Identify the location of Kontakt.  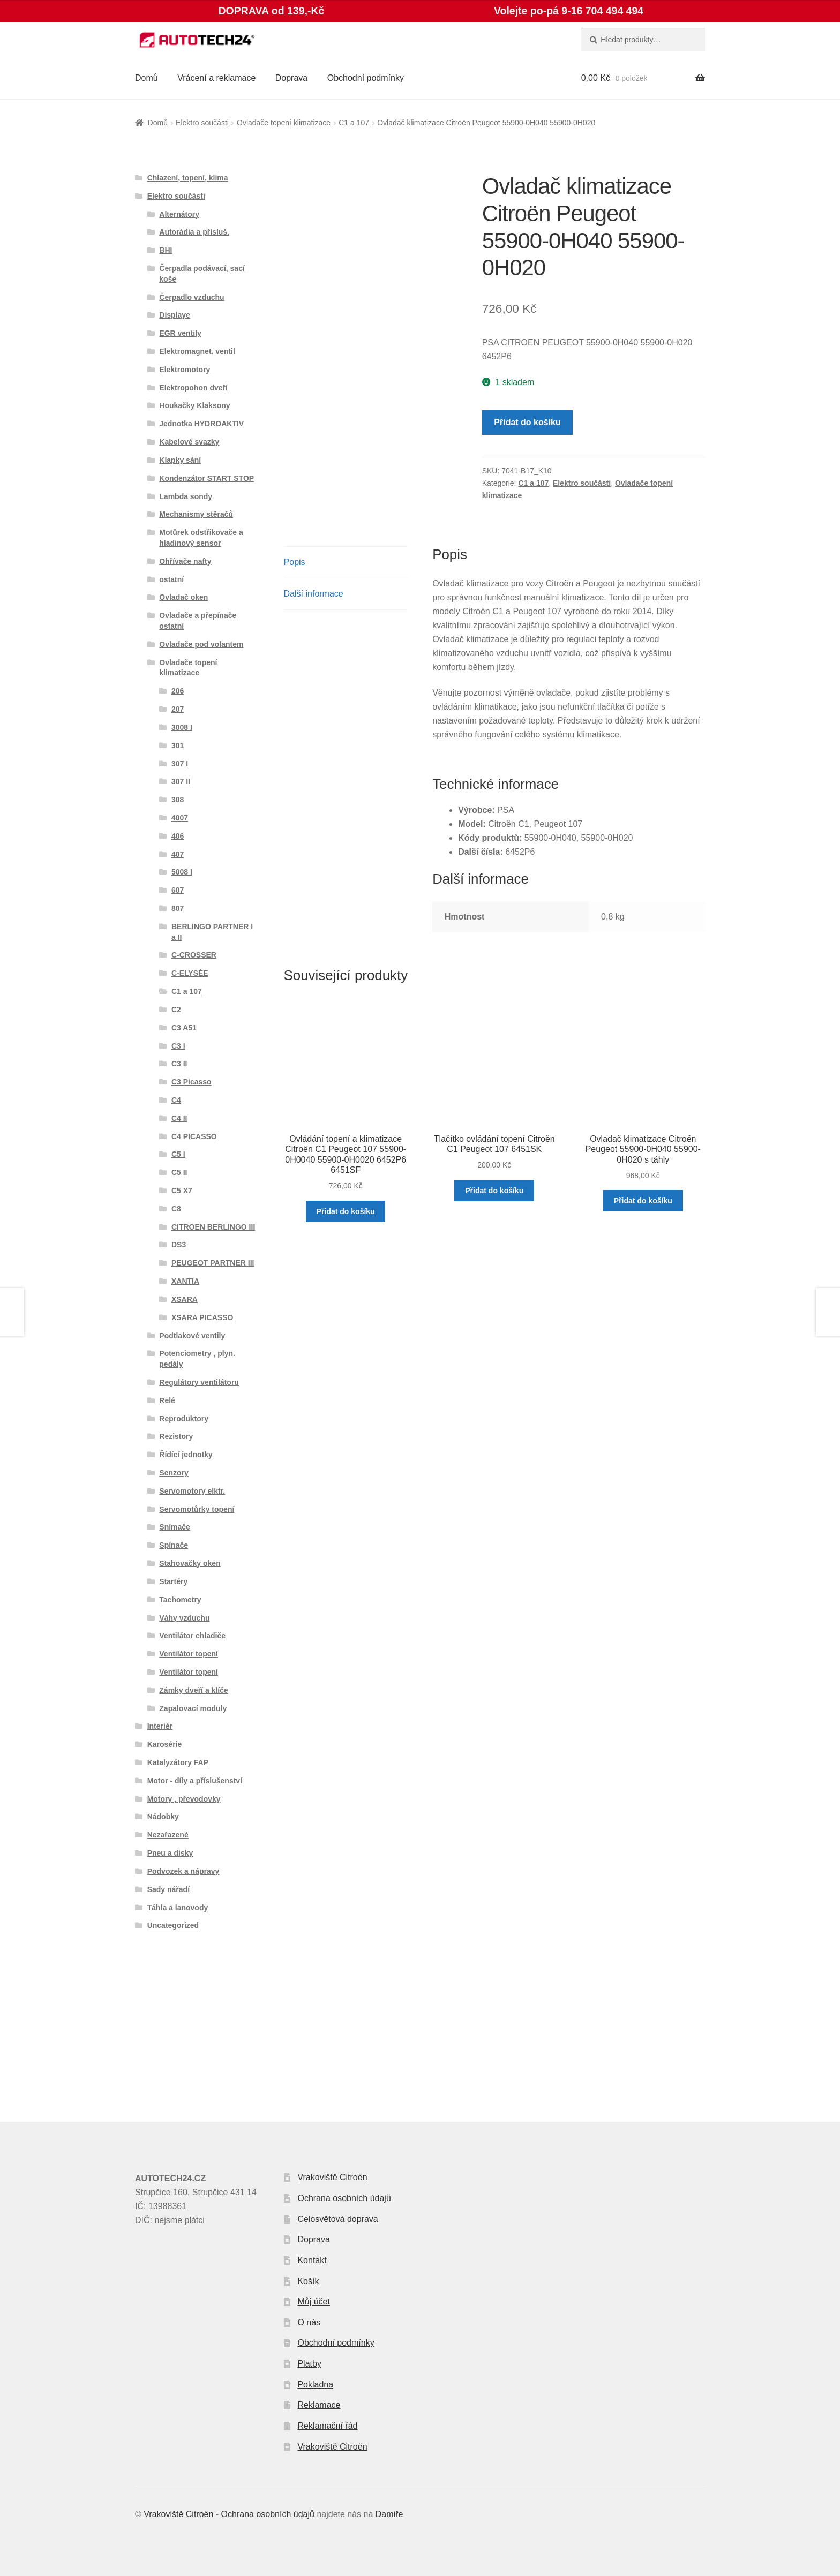
(311, 2260).